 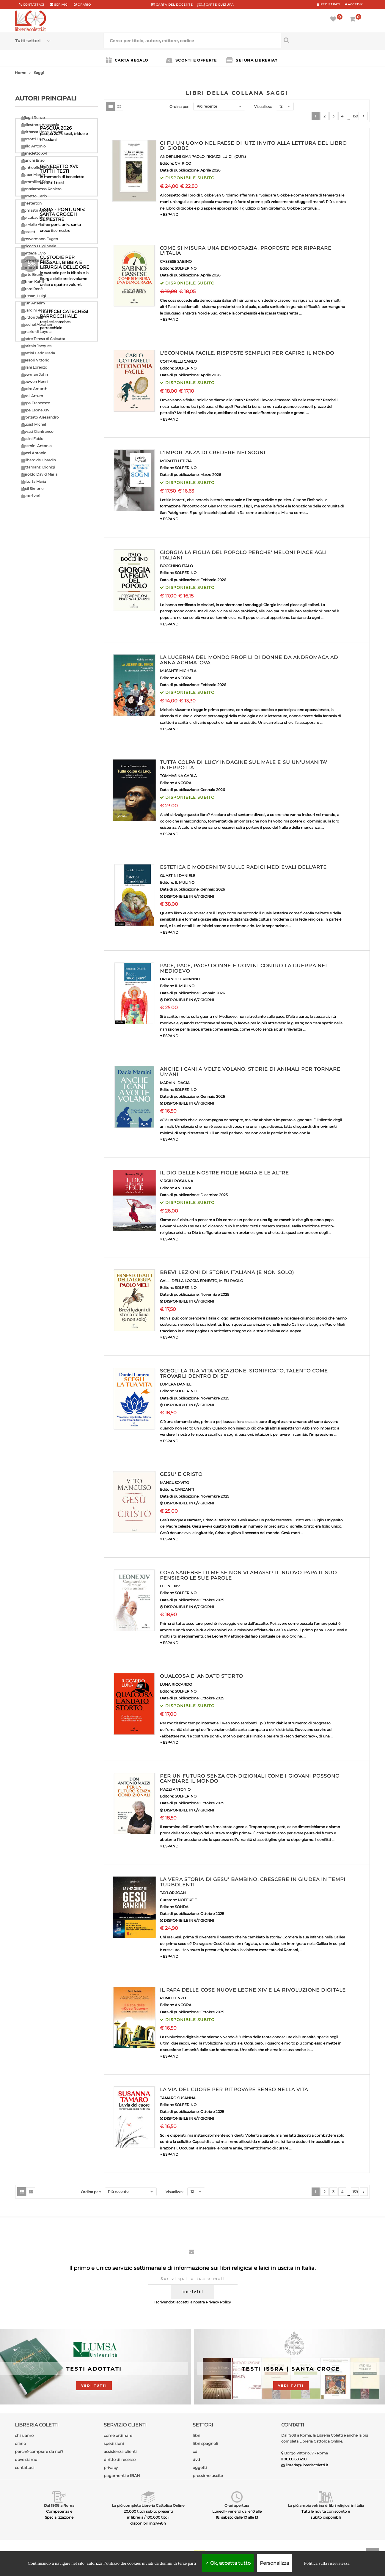 I want to click on MAZZI ANTONIO, so click(x=175, y=1789).